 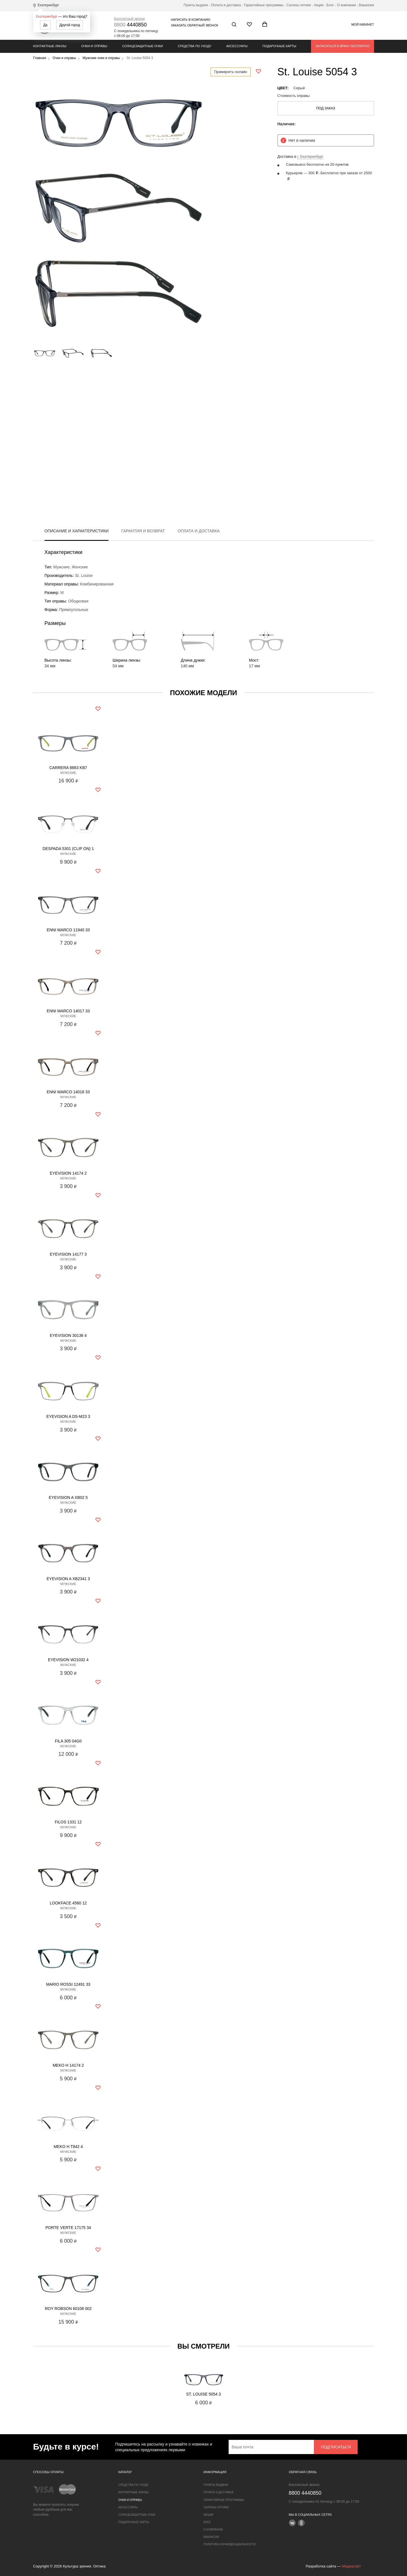 What do you see at coordinates (68, 2227) in the screenshot?
I see `Porte Verte 17175 34` at bounding box center [68, 2227].